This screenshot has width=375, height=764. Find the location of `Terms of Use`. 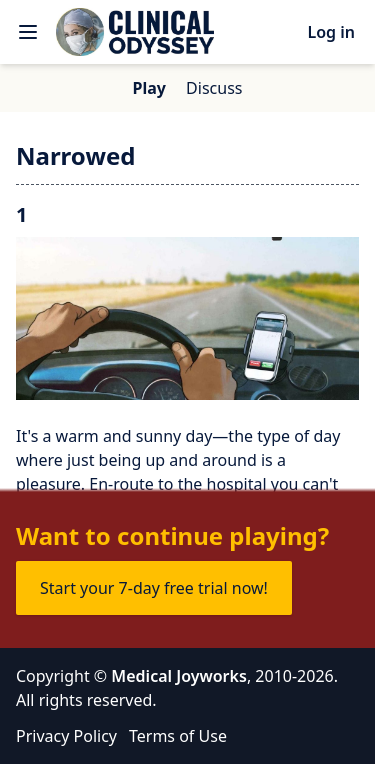

Terms of Use is located at coordinates (178, 736).